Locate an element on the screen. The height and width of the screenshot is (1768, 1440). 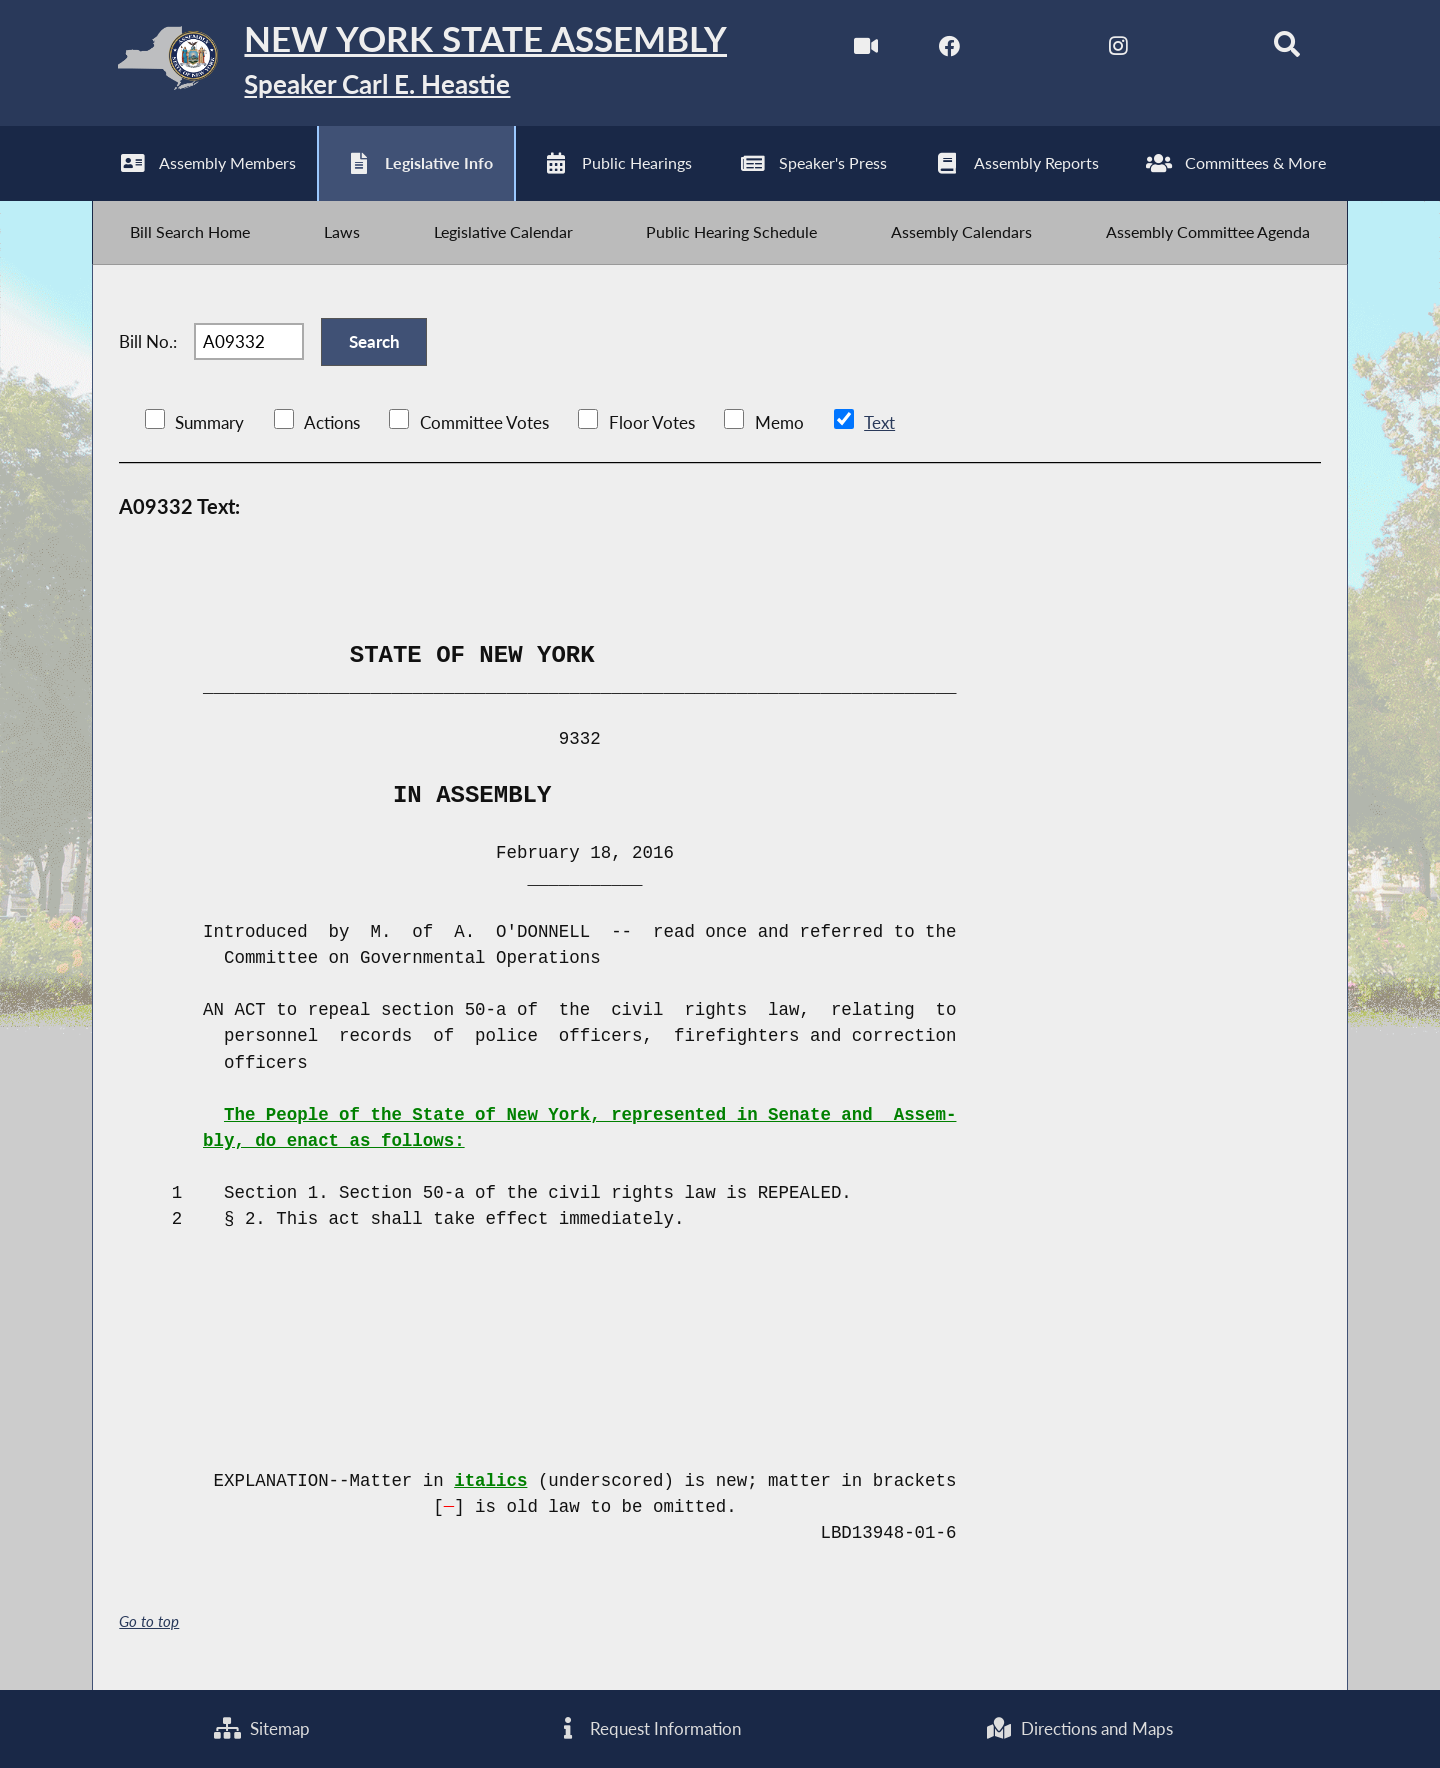
[NYS Assembly Majority Twitter] is located at coordinates (1033, 48).